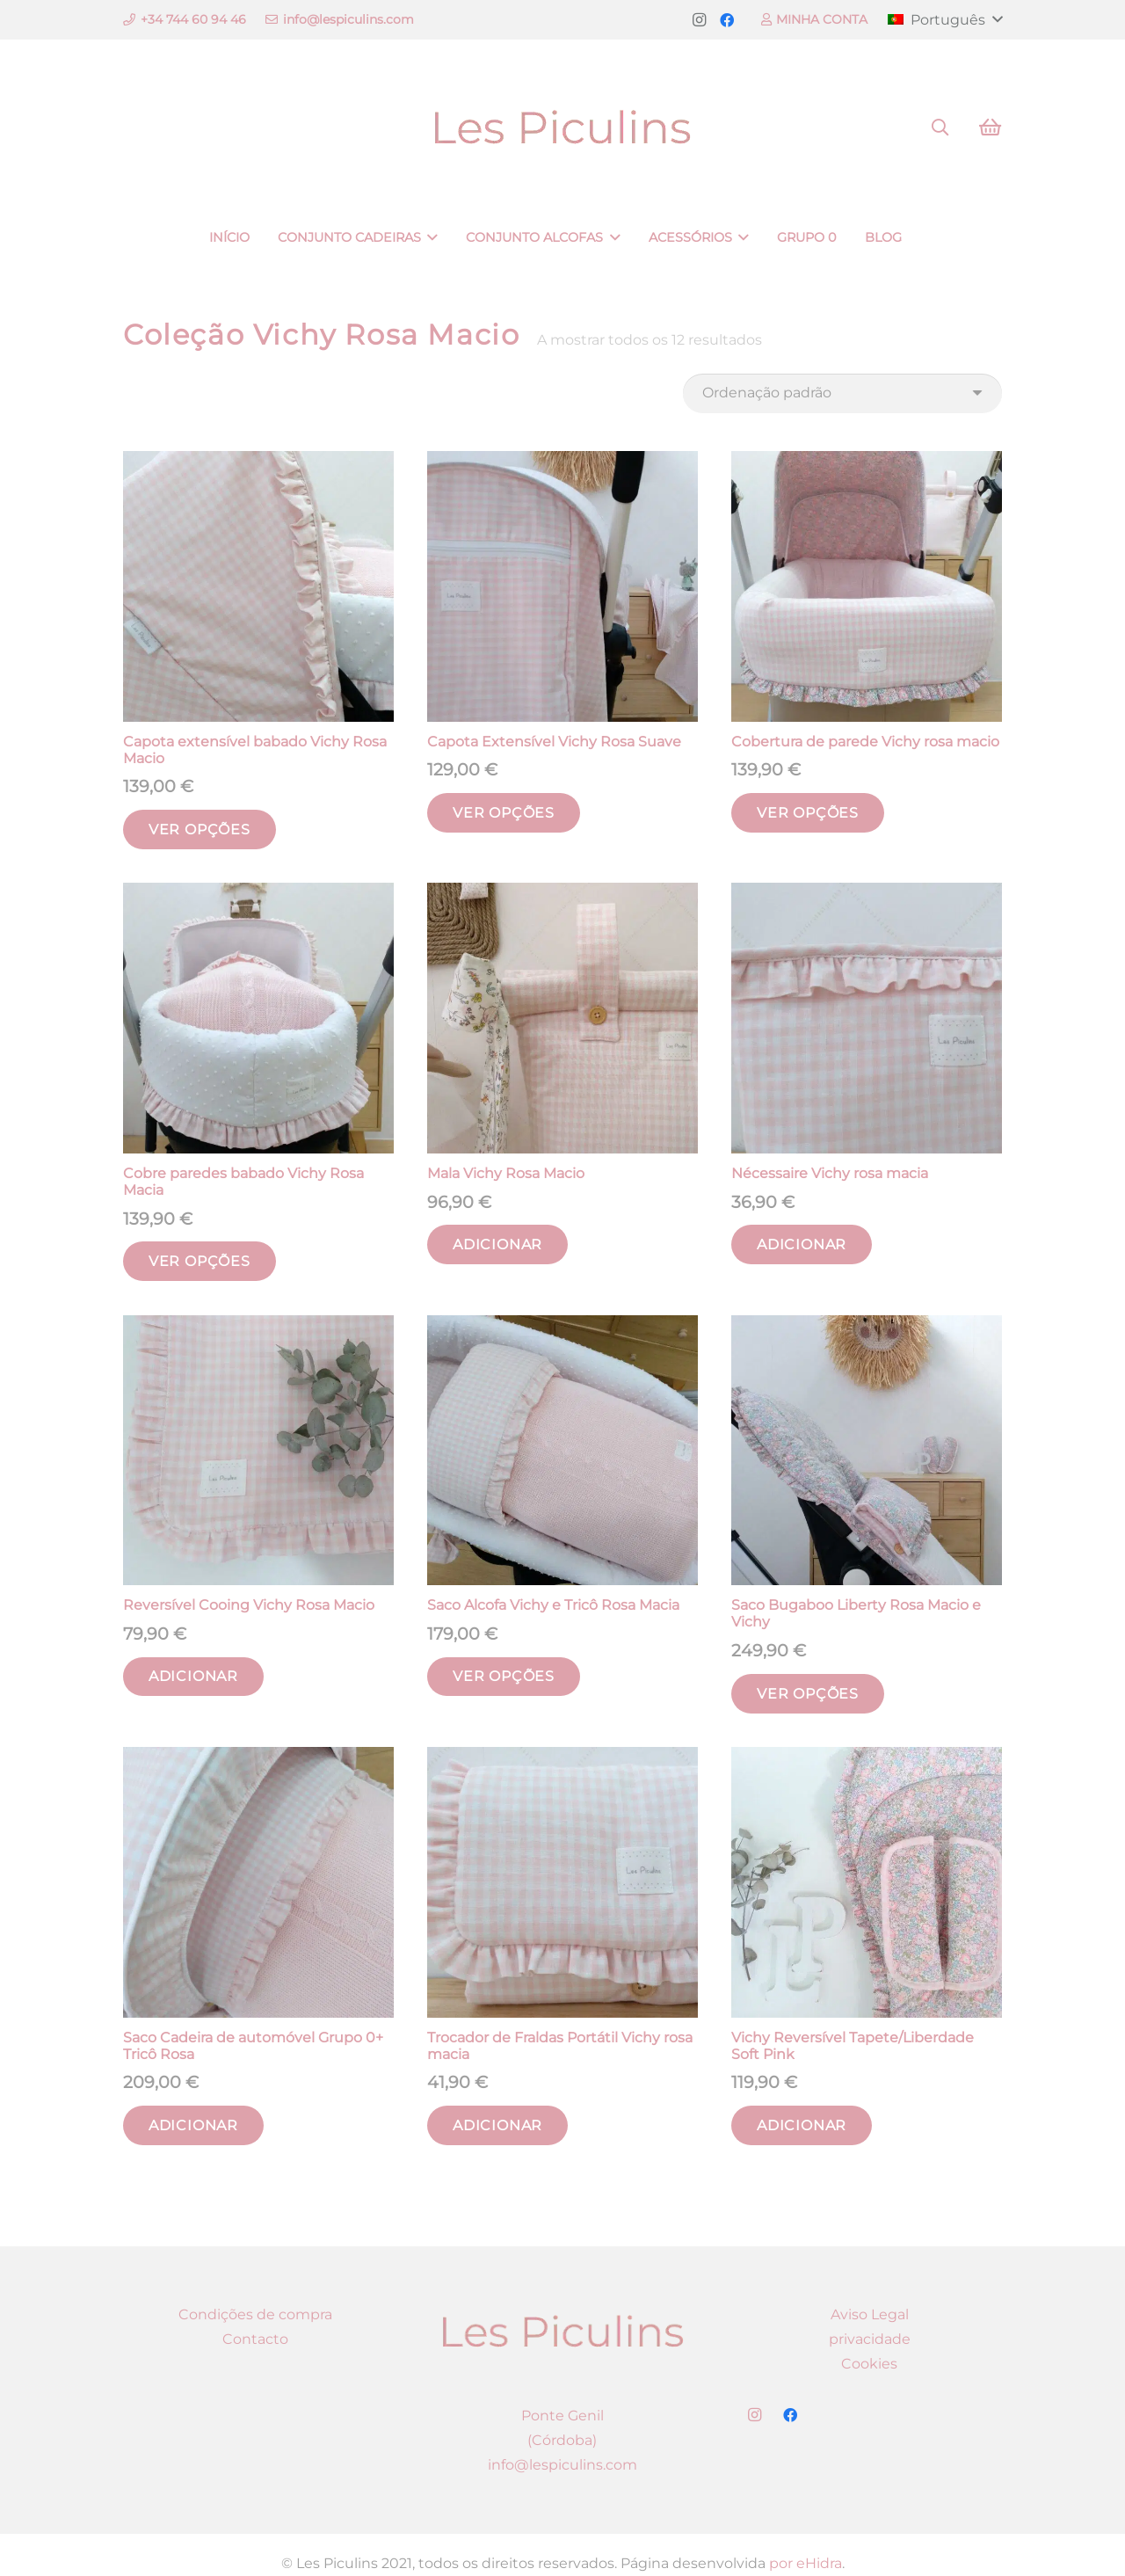 This screenshot has height=2576, width=1125. I want to click on [Pesquisar], so click(939, 128).